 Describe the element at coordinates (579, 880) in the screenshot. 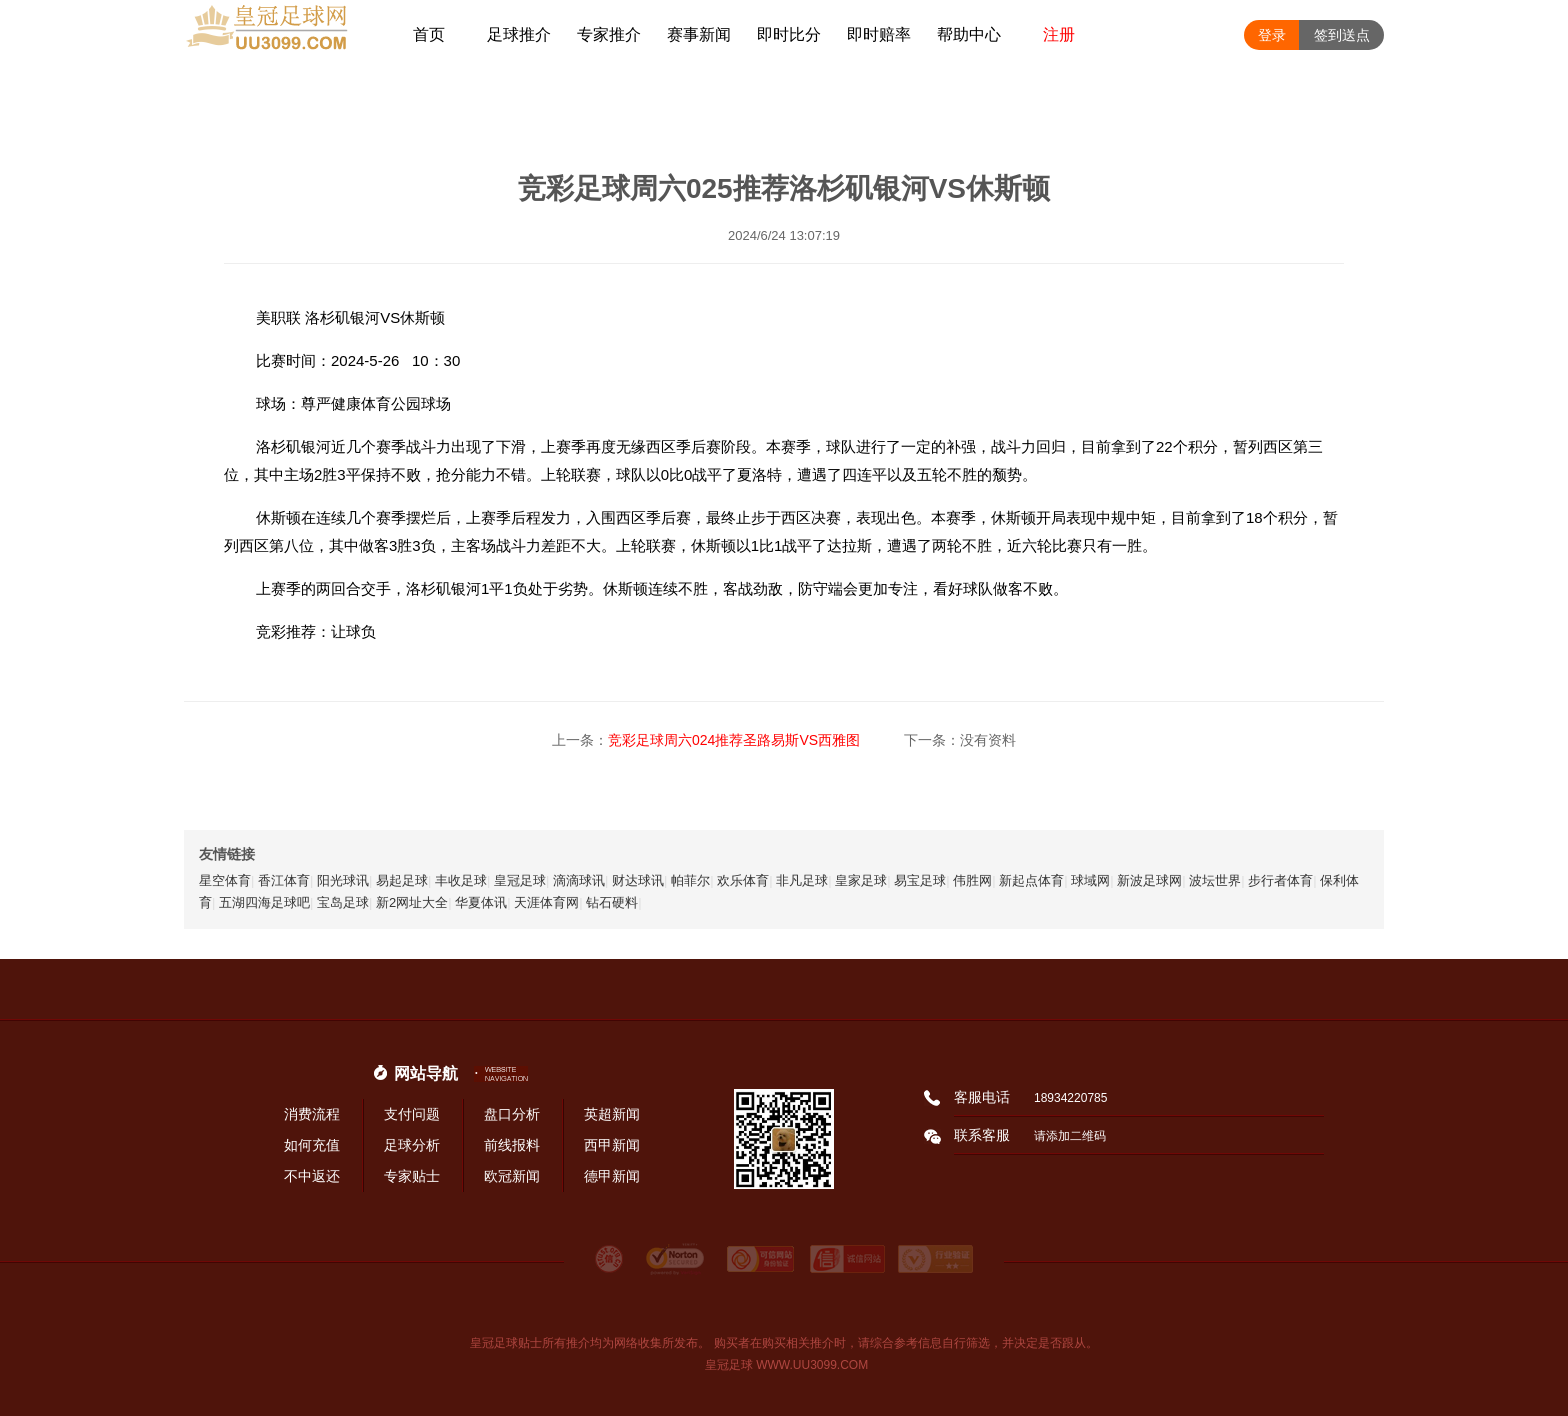

I see `滴滴球讯` at that location.